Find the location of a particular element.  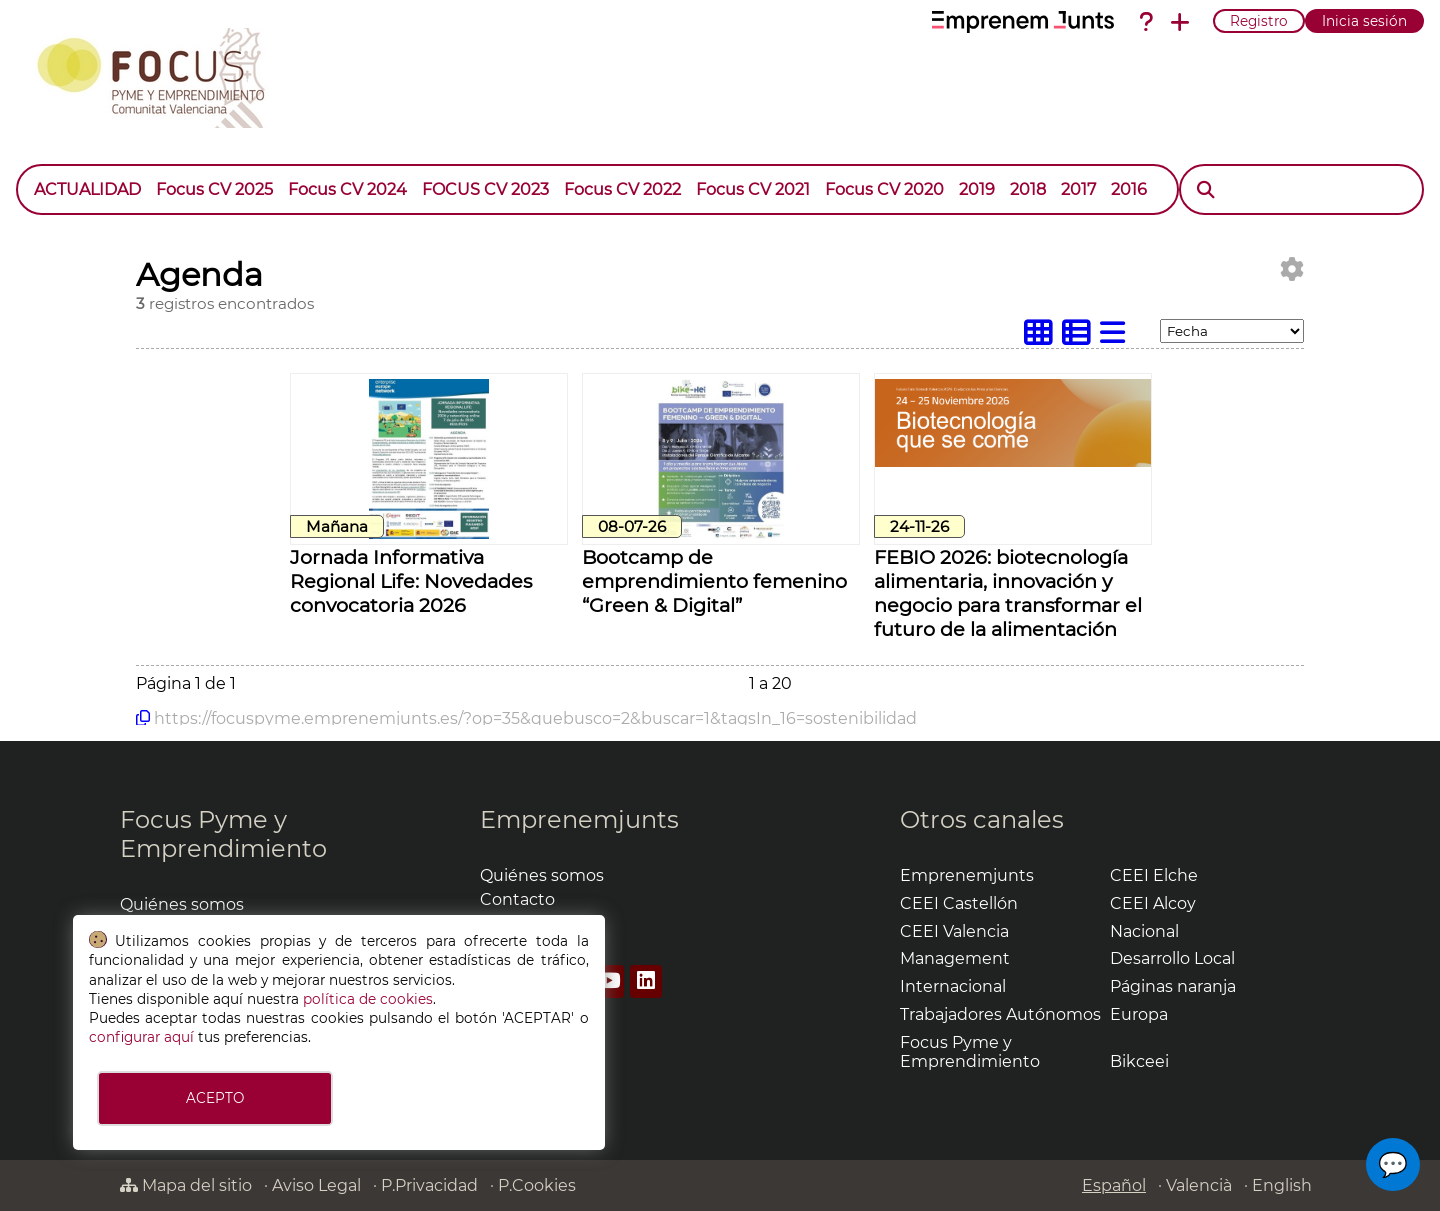

Focus CV 2020 is located at coordinates (884, 189).